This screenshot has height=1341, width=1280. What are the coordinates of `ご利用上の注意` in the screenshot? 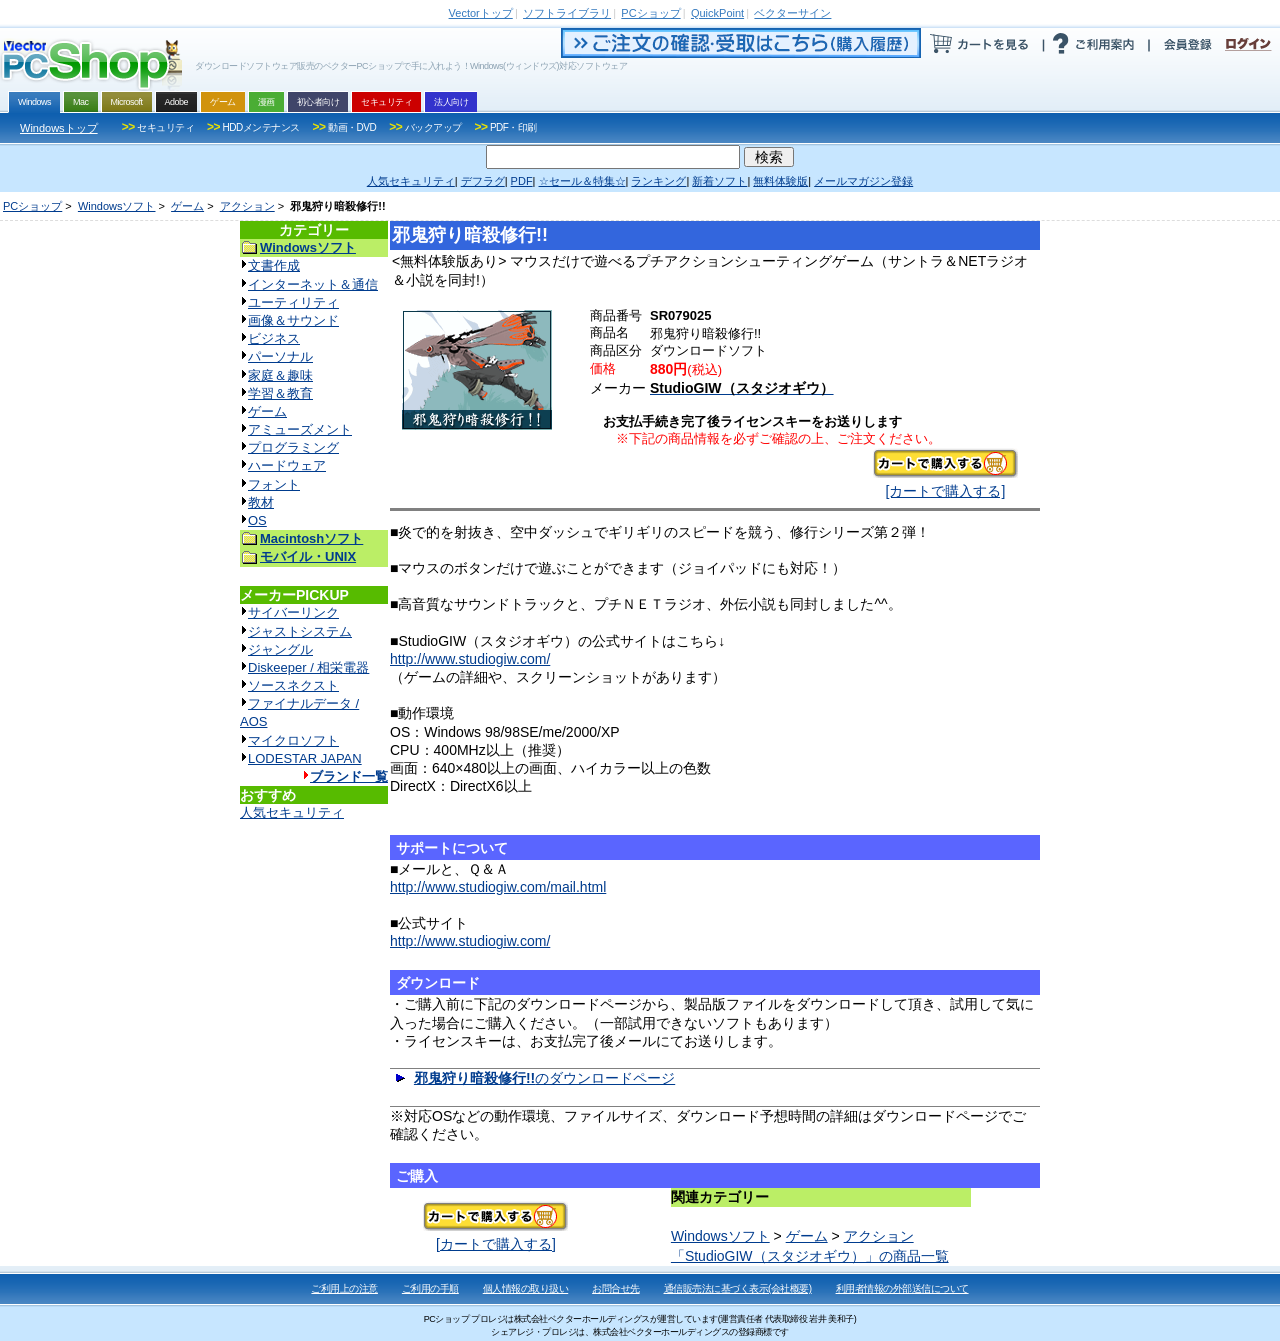 It's located at (344, 1288).